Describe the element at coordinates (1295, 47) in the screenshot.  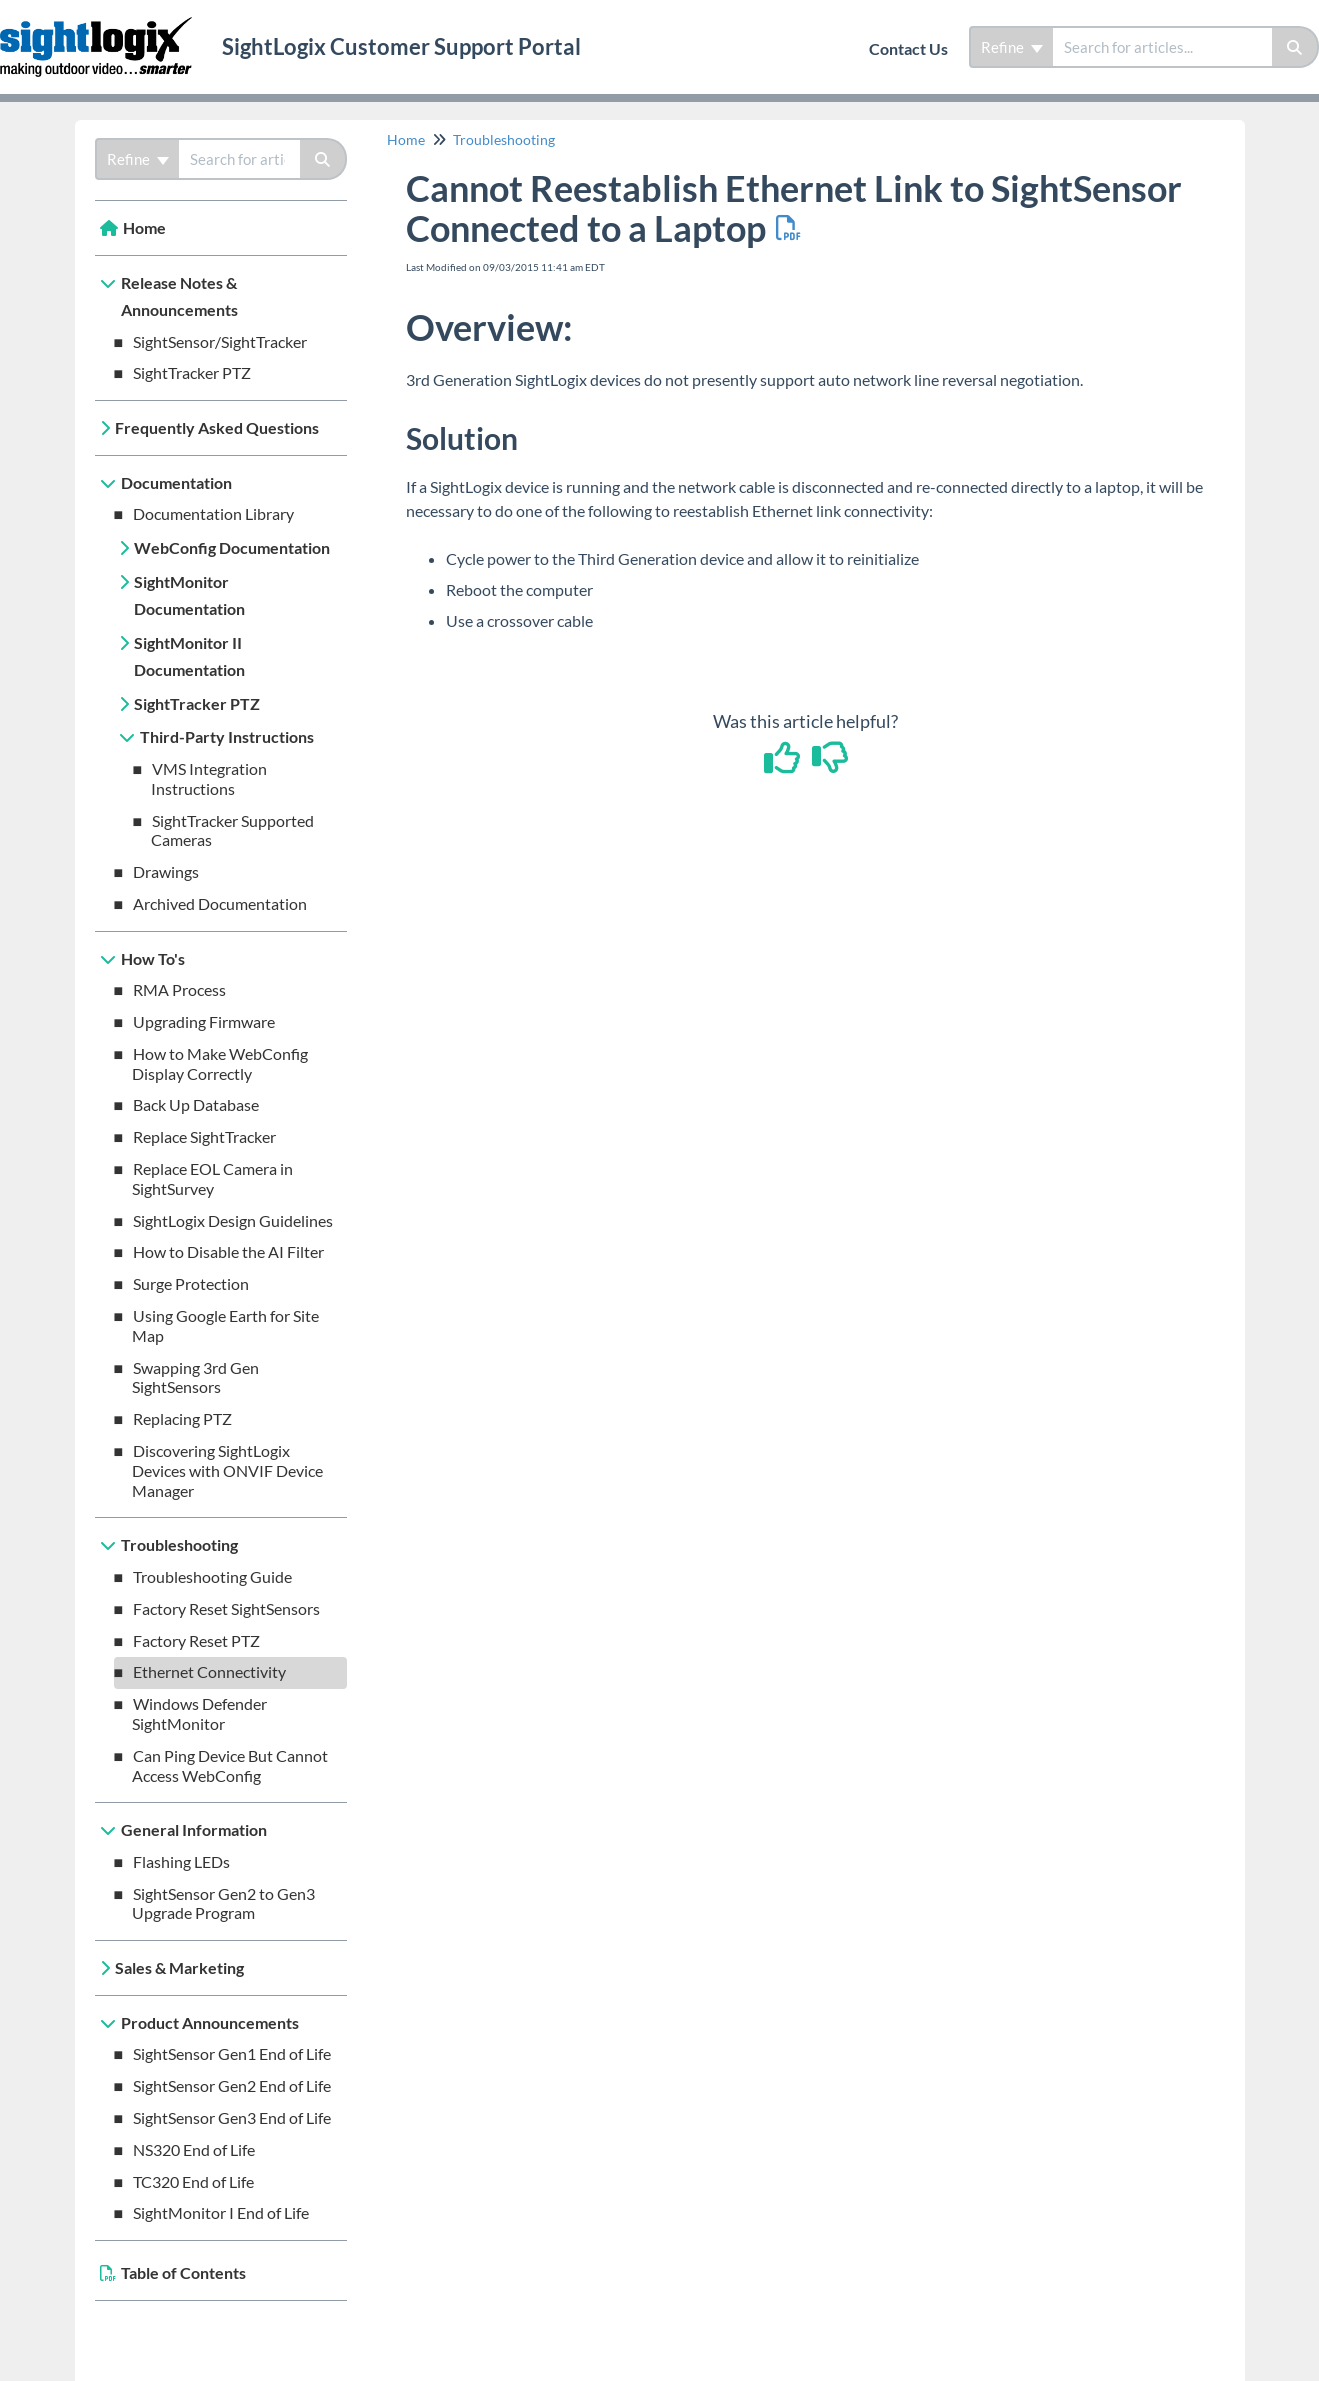
I see `[Search]` at that location.